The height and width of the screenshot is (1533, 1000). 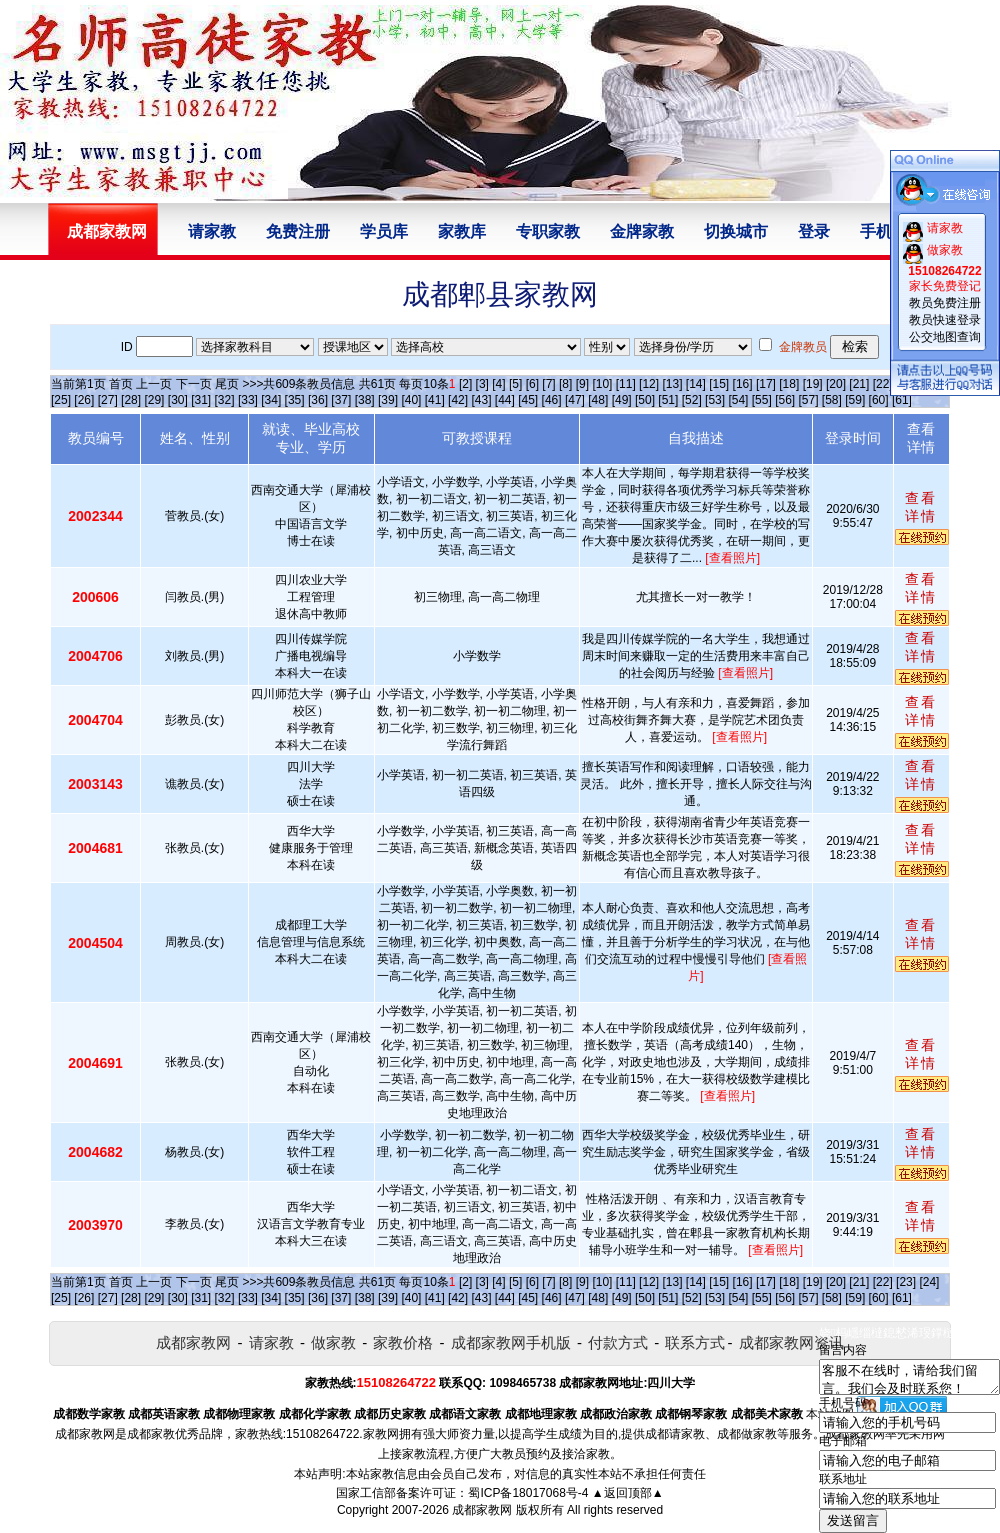 I want to click on [37], so click(x=341, y=400).